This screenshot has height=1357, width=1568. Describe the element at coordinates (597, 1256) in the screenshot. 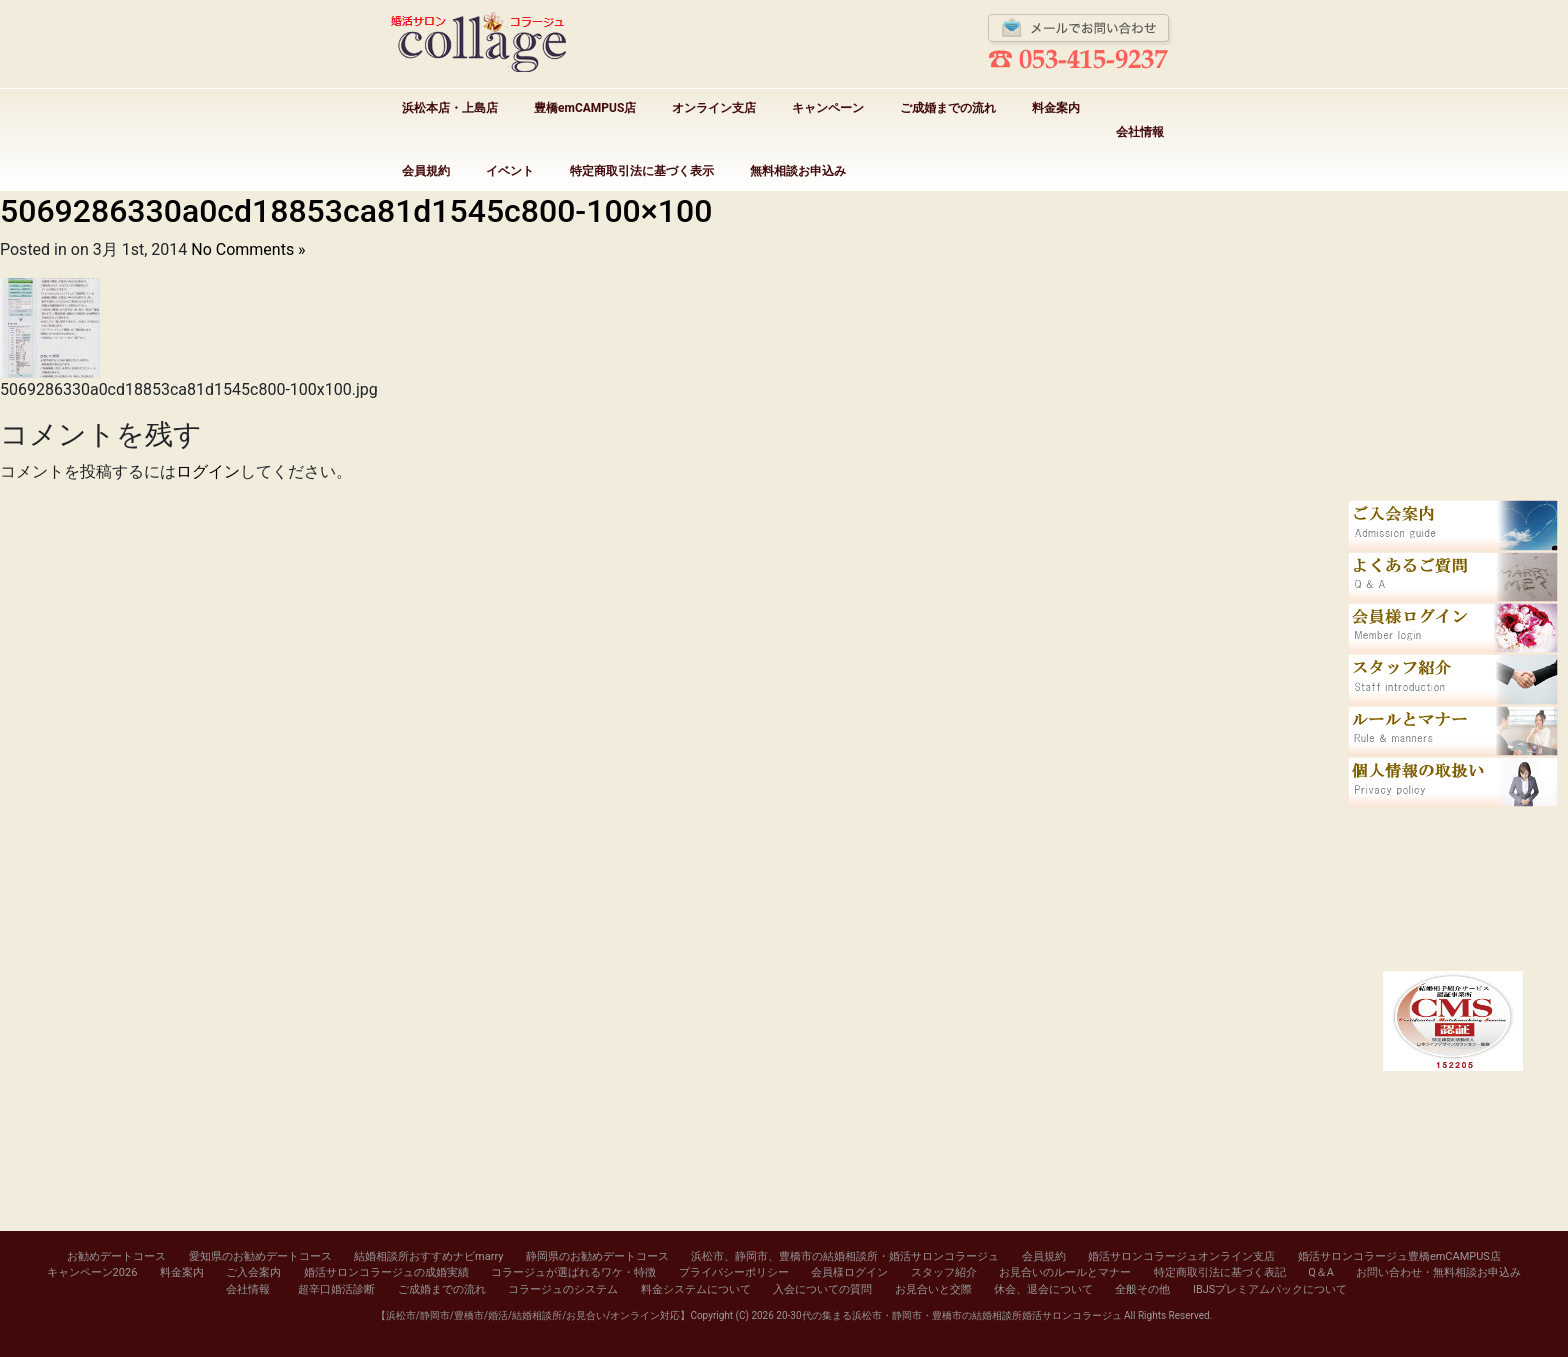

I see `静岡県のお勧めデートコース` at that location.